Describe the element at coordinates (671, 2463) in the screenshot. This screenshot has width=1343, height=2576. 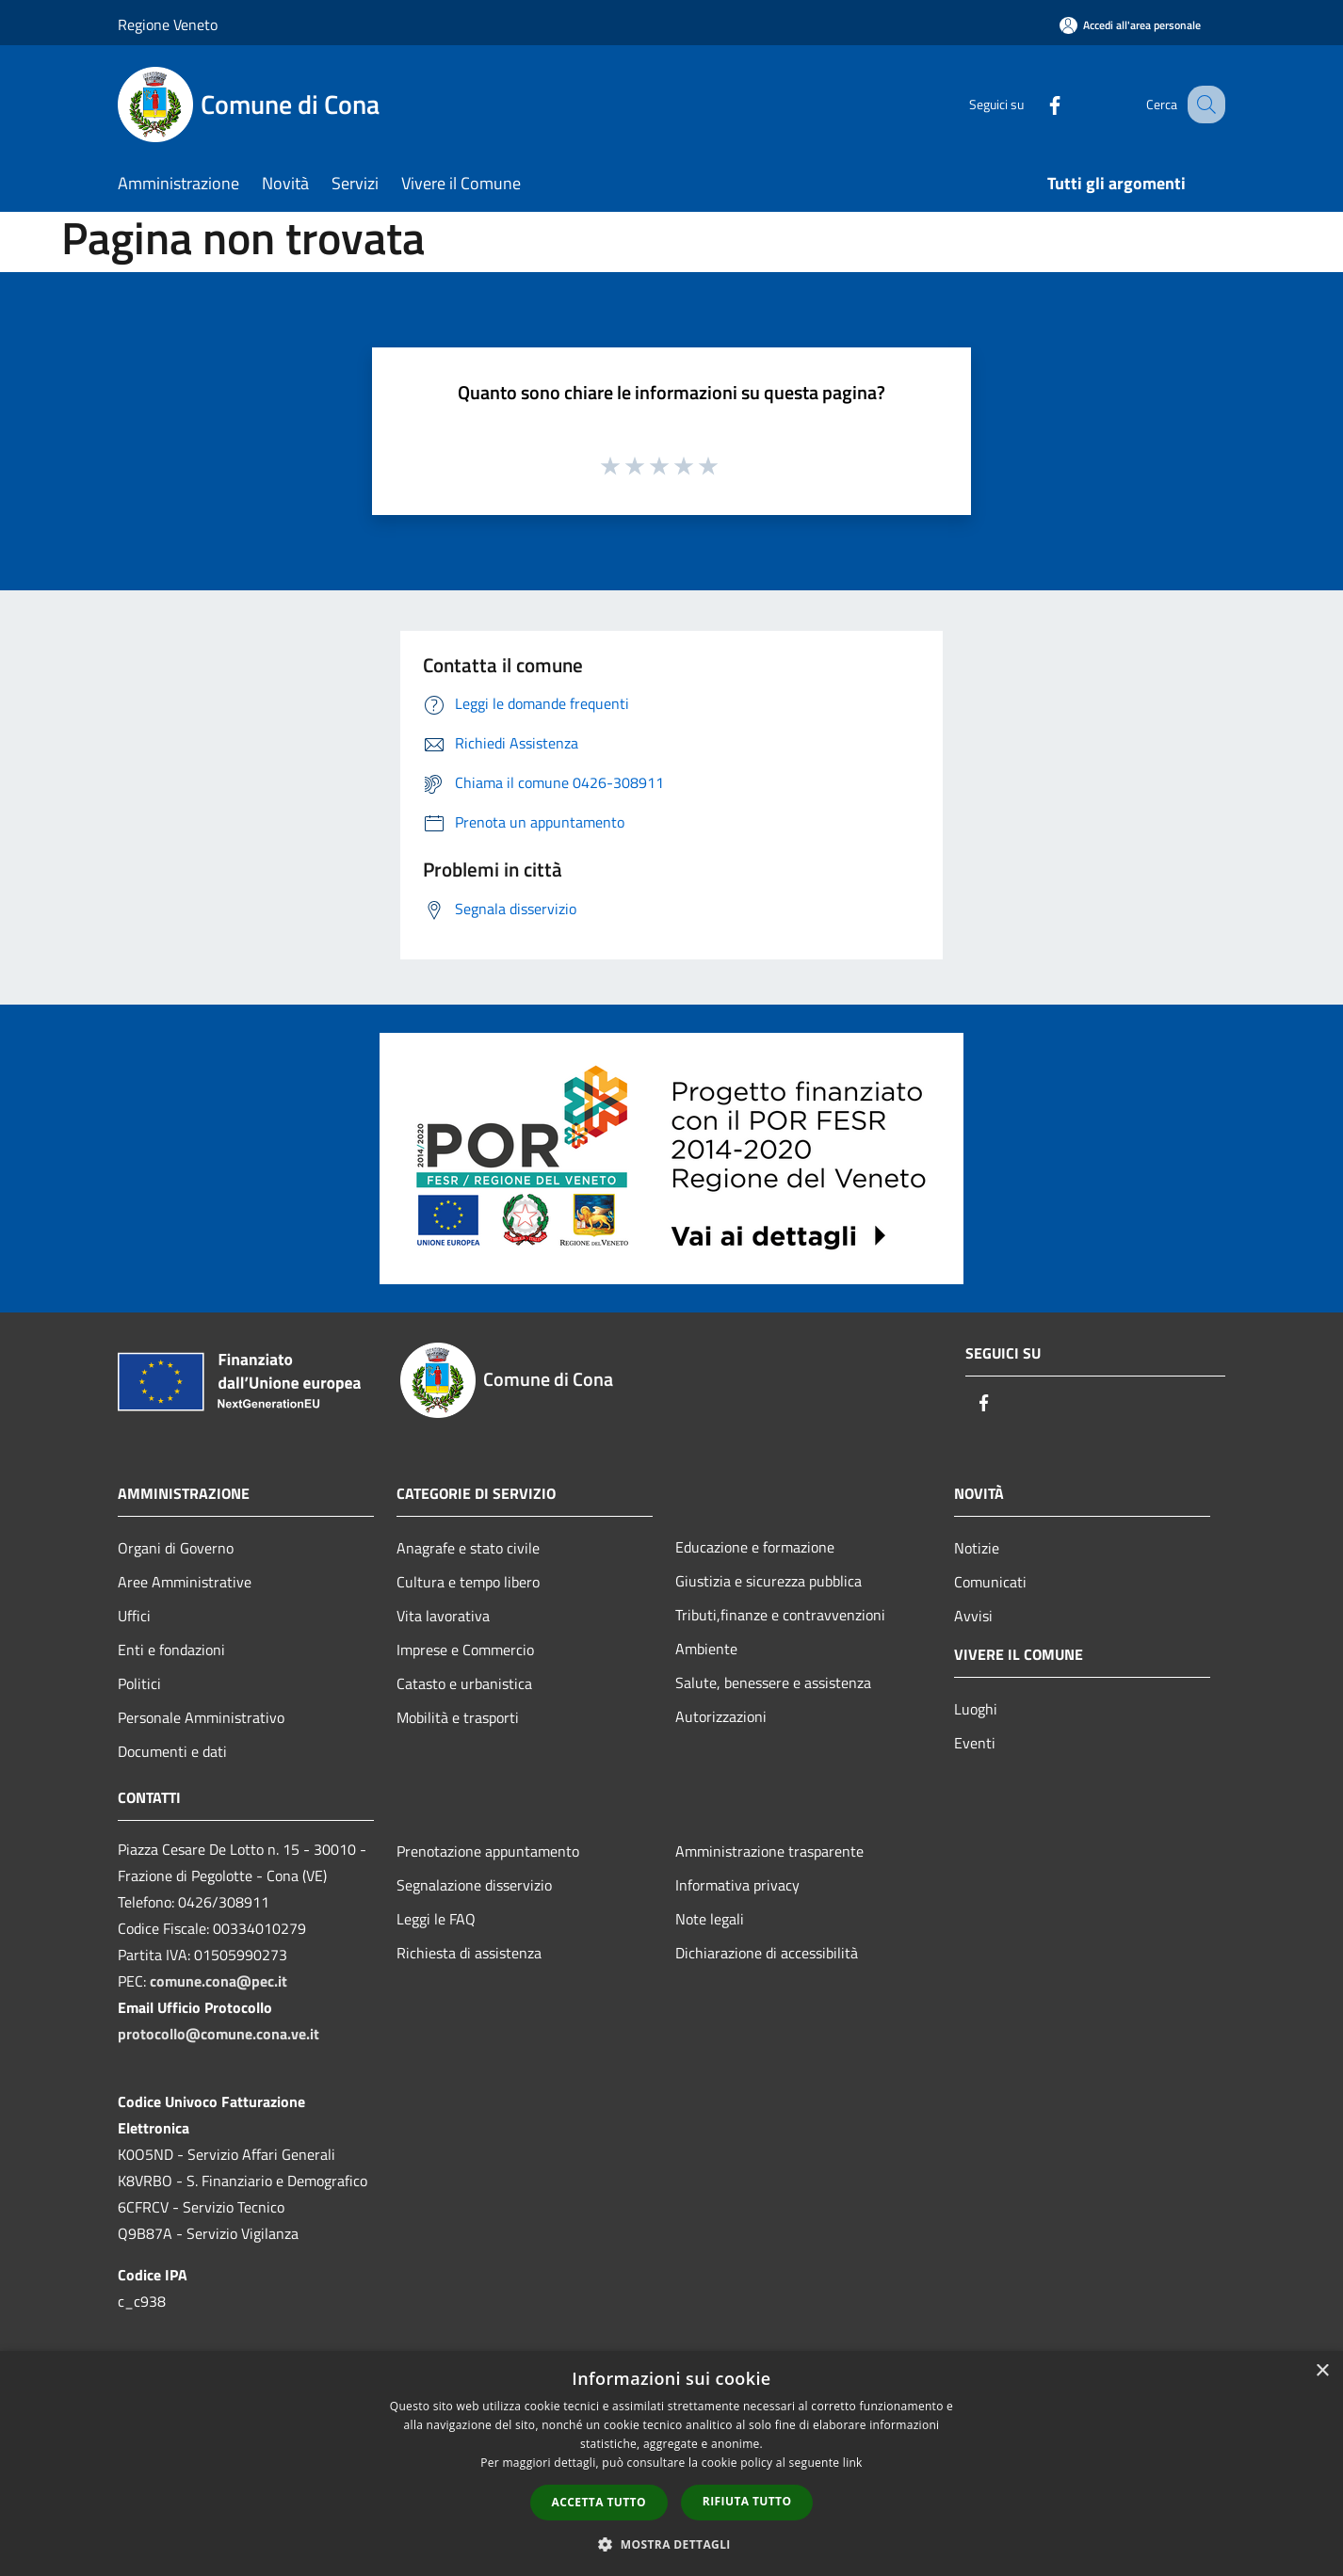
I see `[dialog]` at that location.